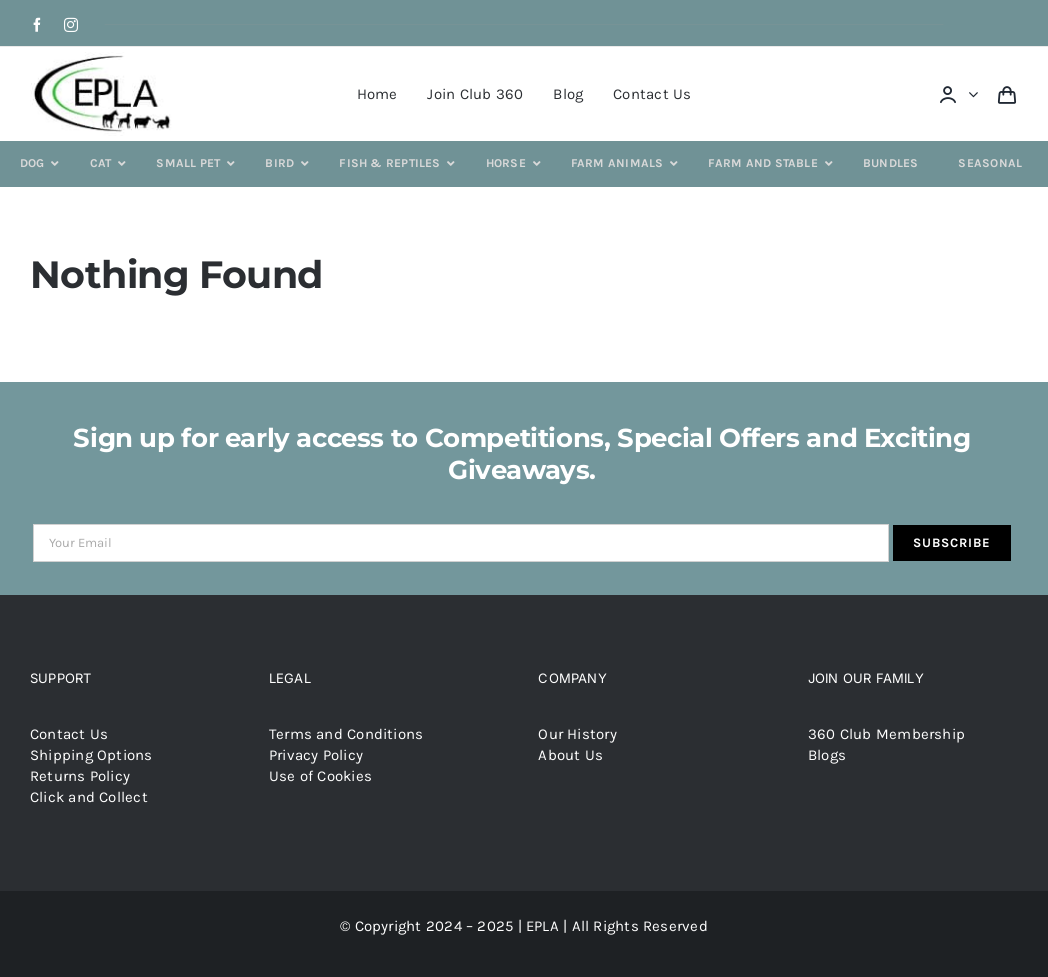 The width and height of the screenshot is (1048, 977). I want to click on Our History, so click(577, 734).